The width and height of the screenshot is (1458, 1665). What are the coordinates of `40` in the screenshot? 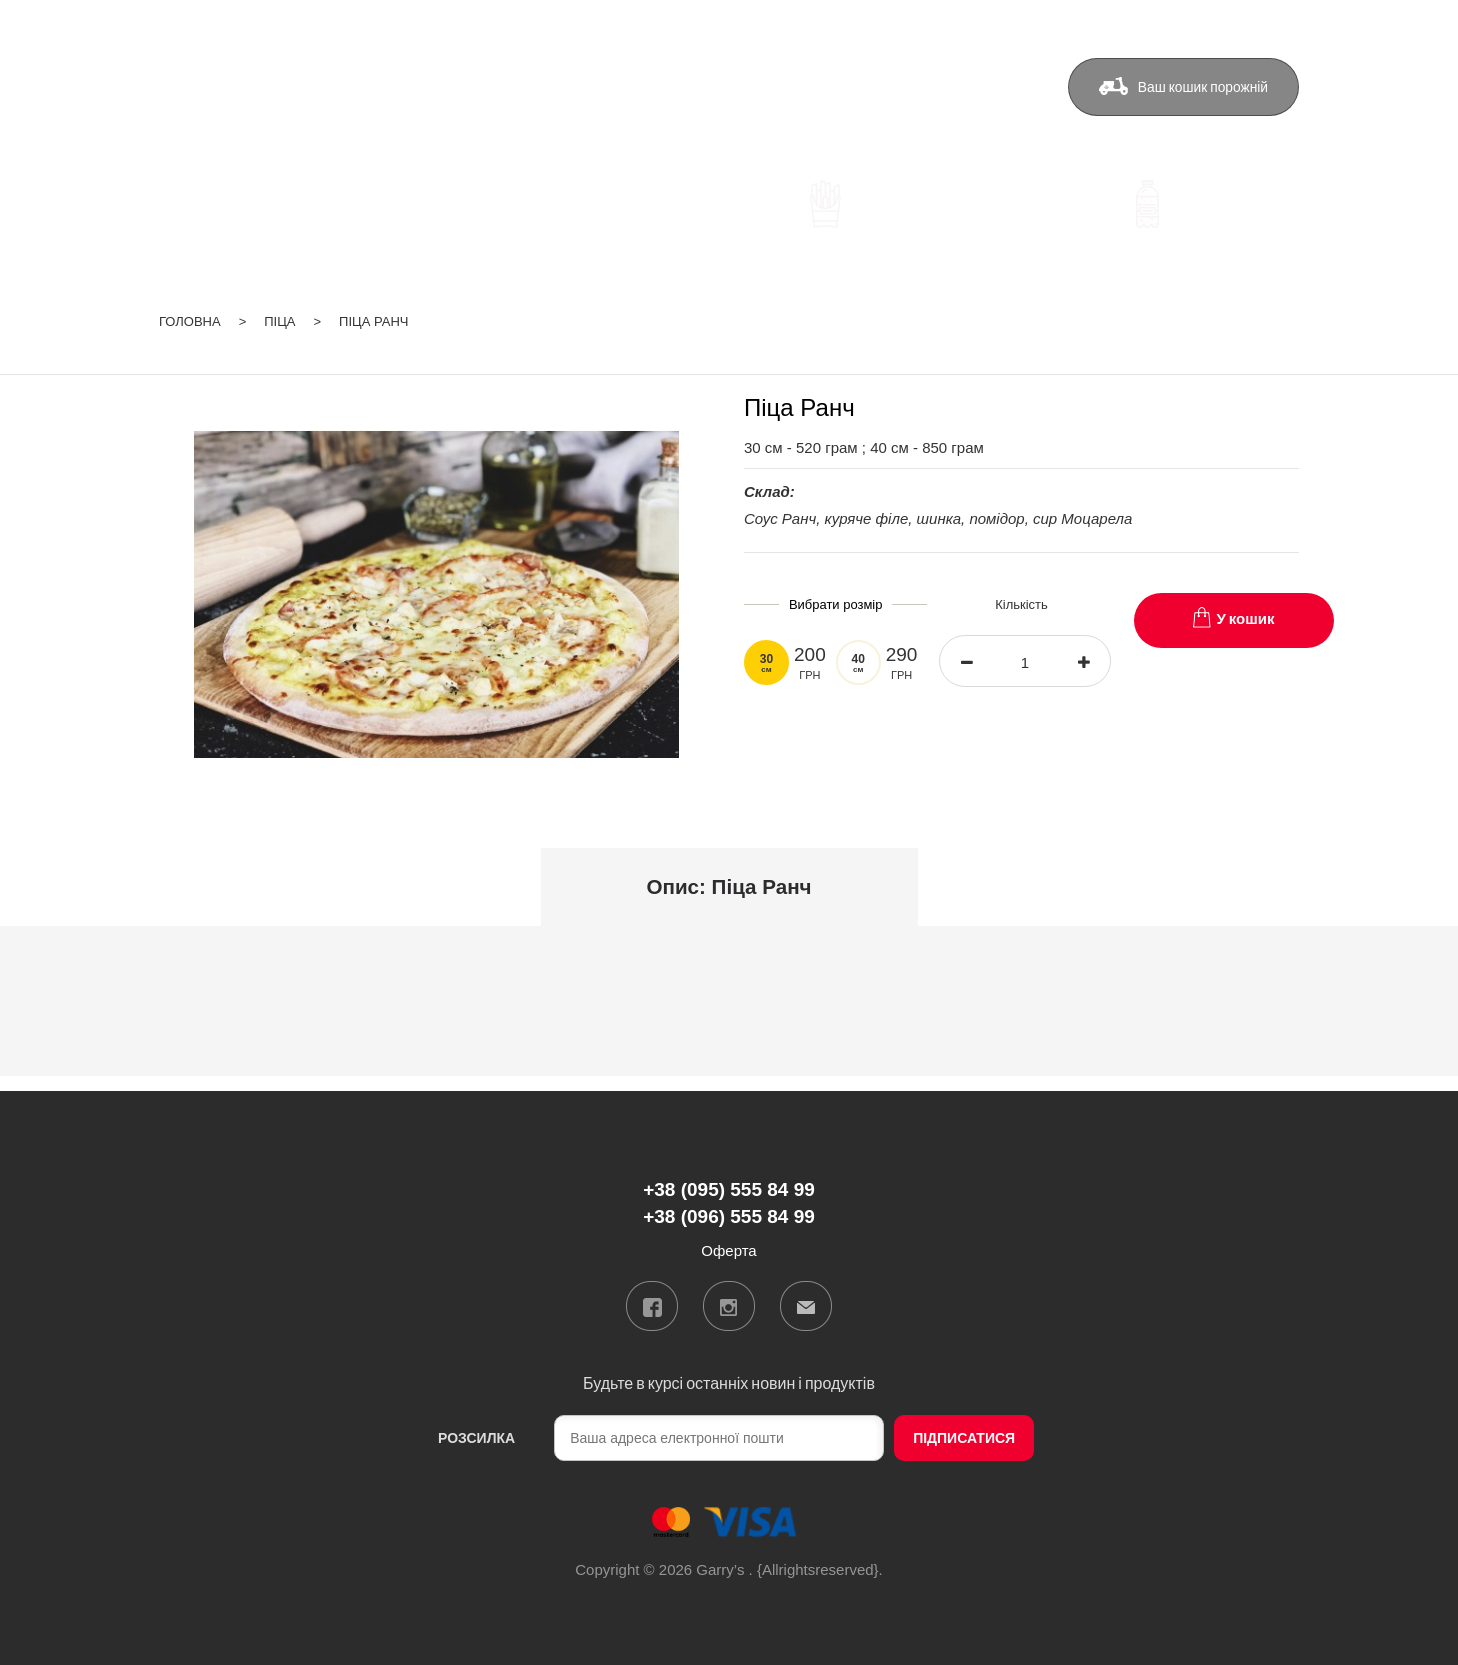 It's located at (858, 663).